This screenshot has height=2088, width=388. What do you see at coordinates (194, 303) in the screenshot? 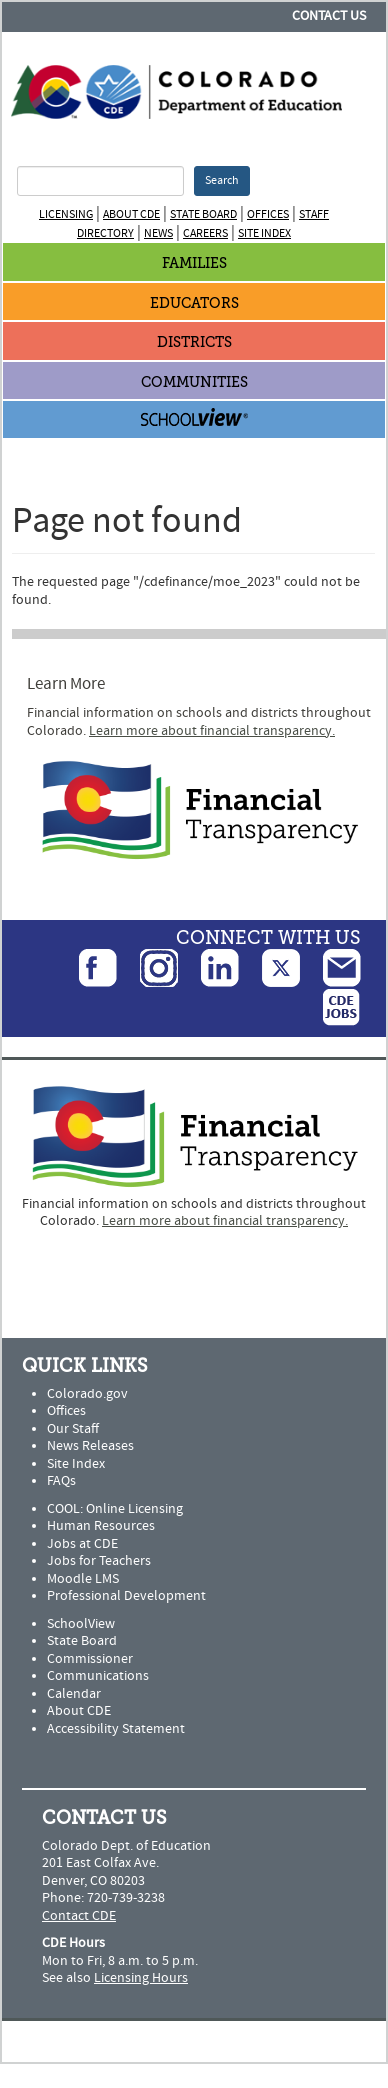
I see `Educators` at bounding box center [194, 303].